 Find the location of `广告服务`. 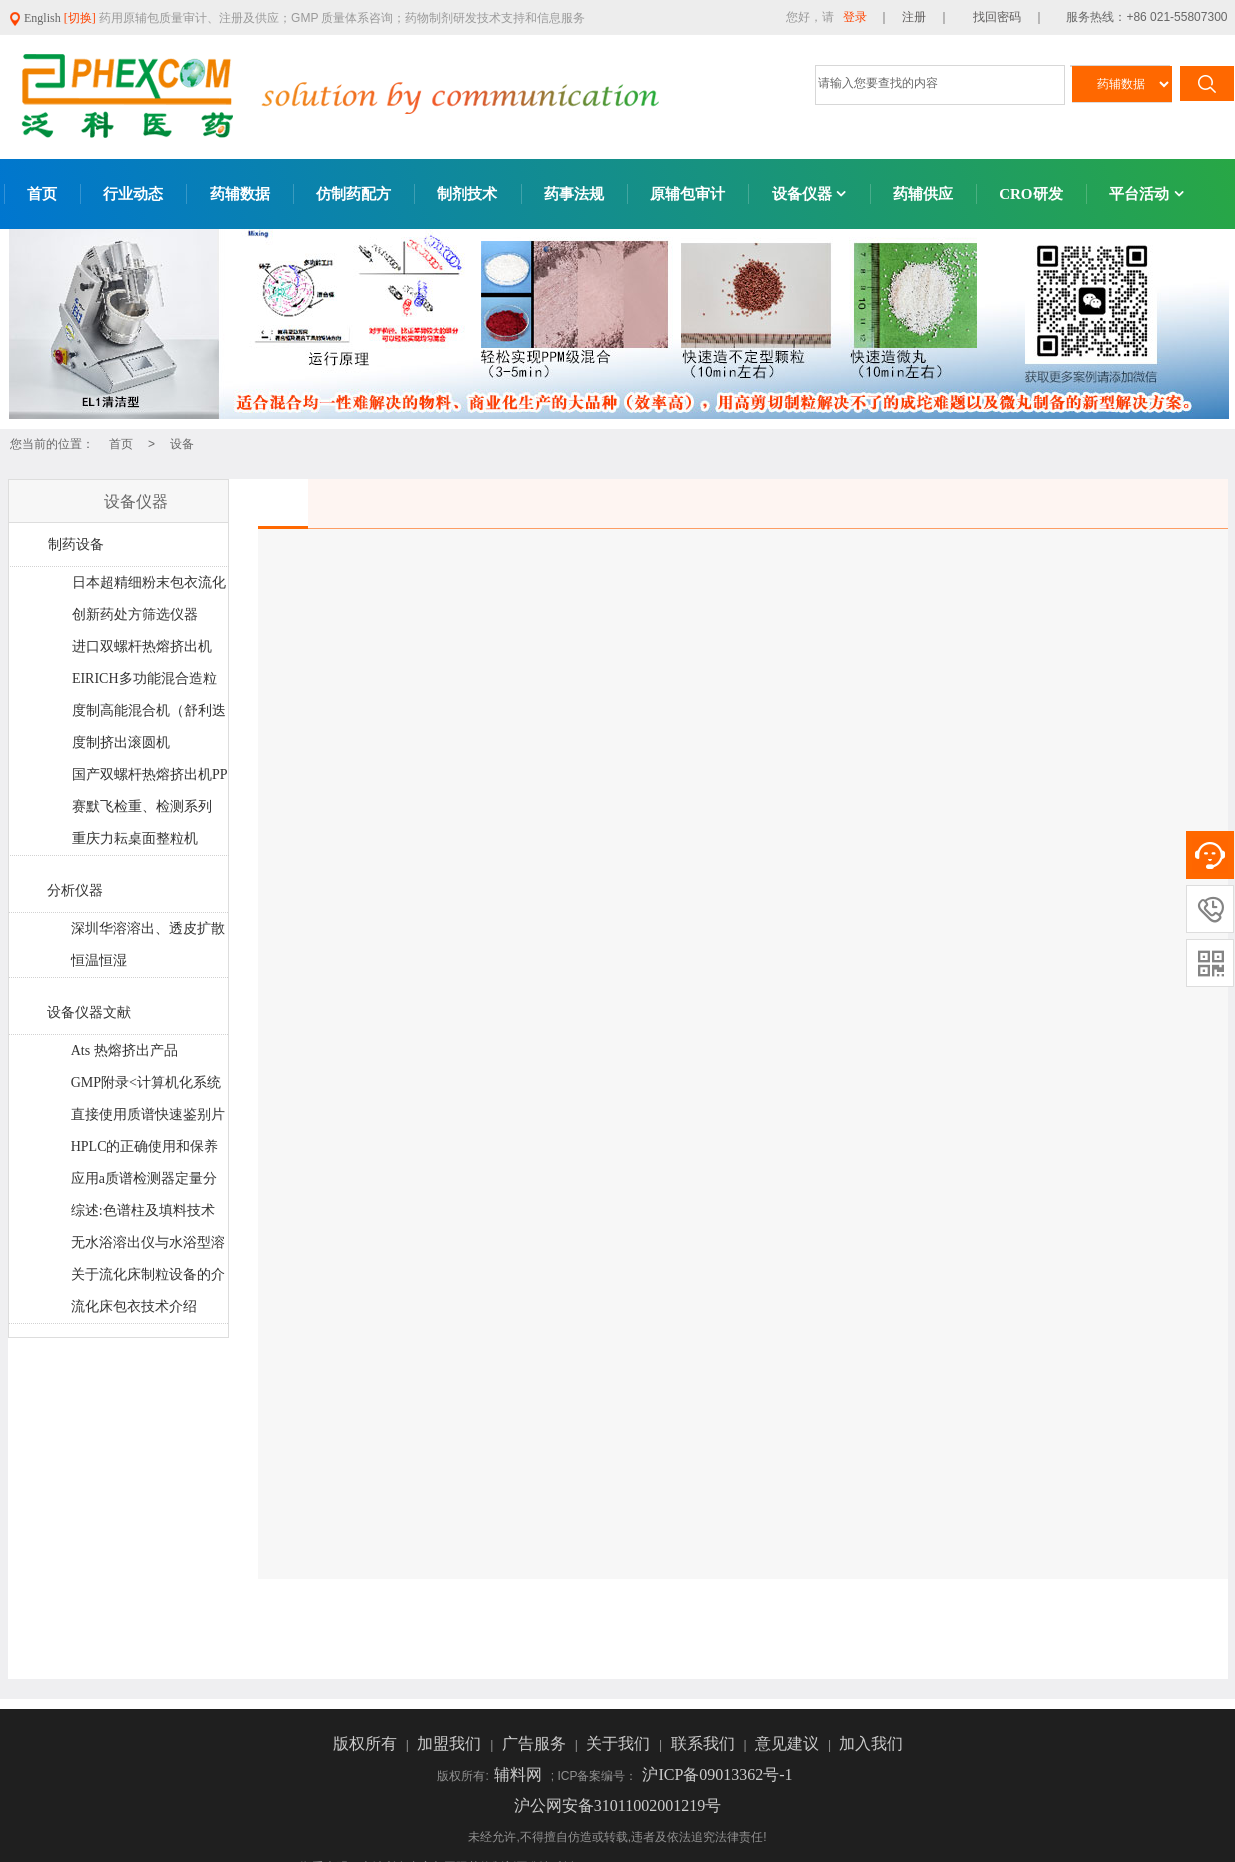

广告服务 is located at coordinates (536, 1743).